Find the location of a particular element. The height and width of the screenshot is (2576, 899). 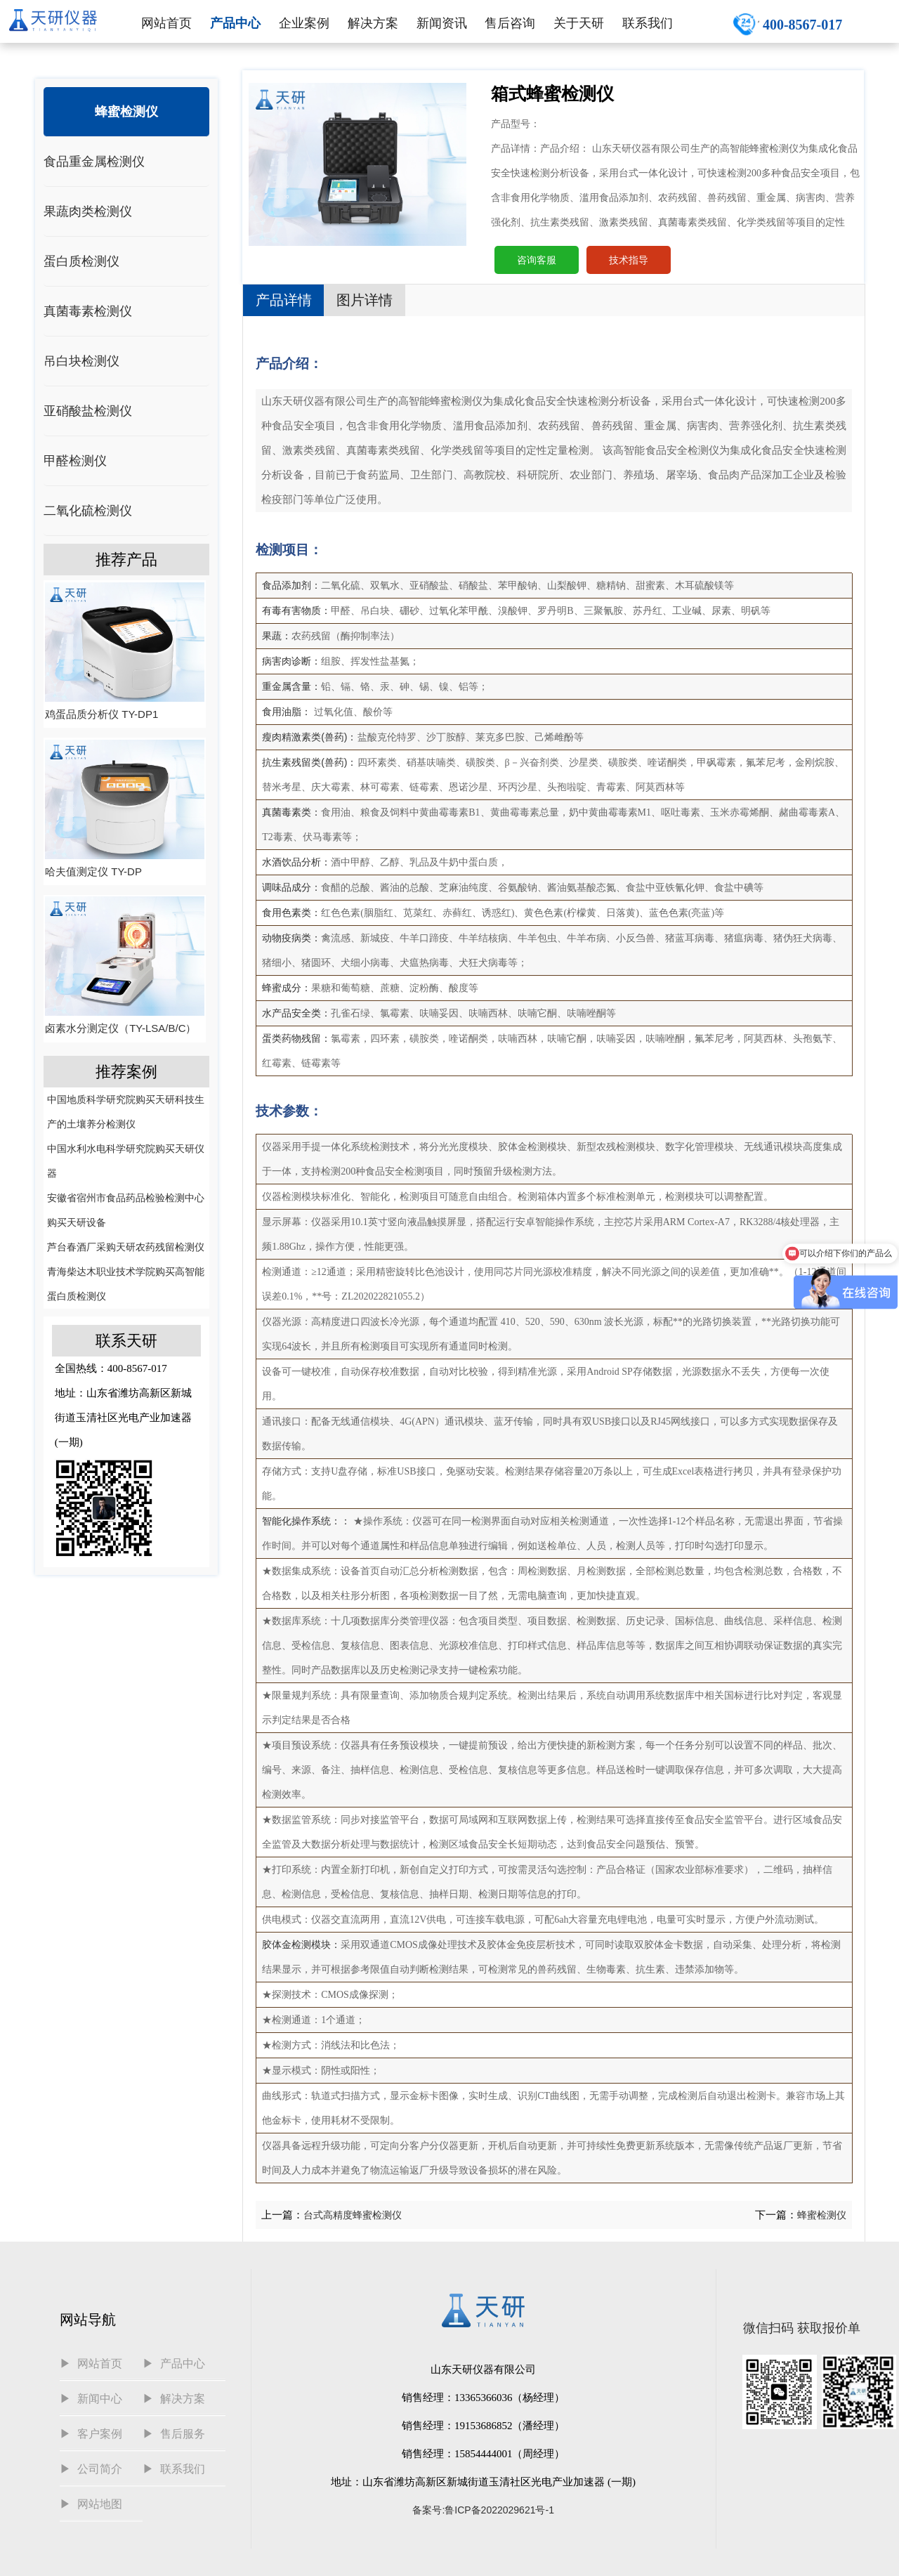

网站首页 is located at coordinates (166, 23).